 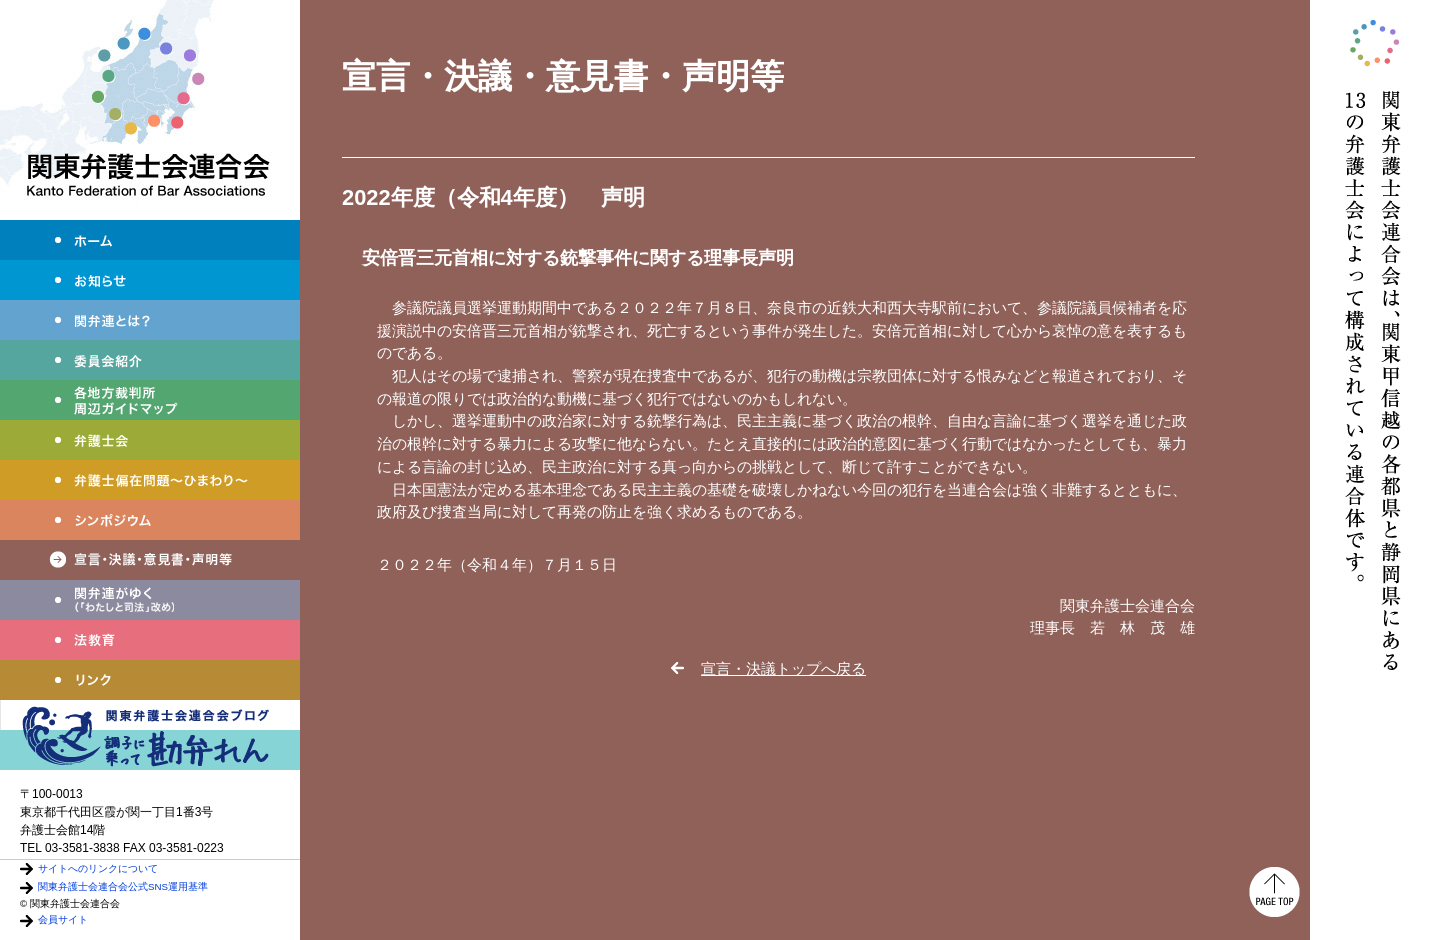 I want to click on 関東弁護士会連合会公式SNS運用基準, so click(x=123, y=886).